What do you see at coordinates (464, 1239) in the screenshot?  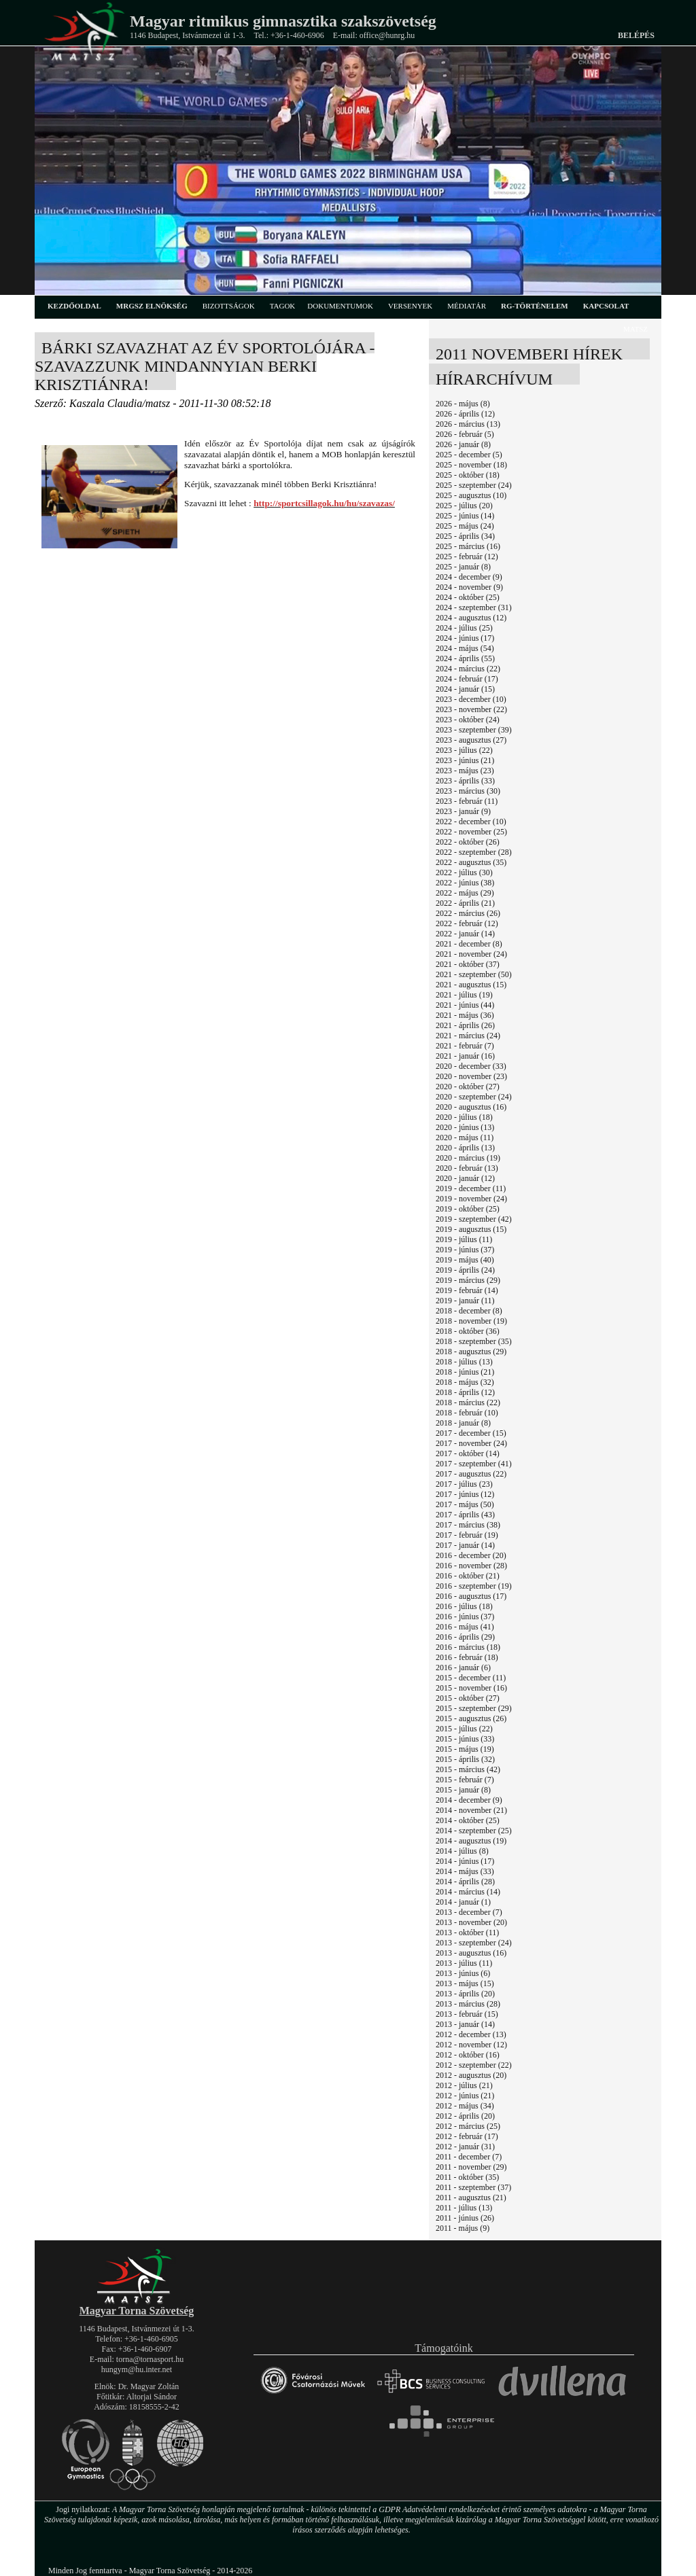 I see `2019 - július (11)` at bounding box center [464, 1239].